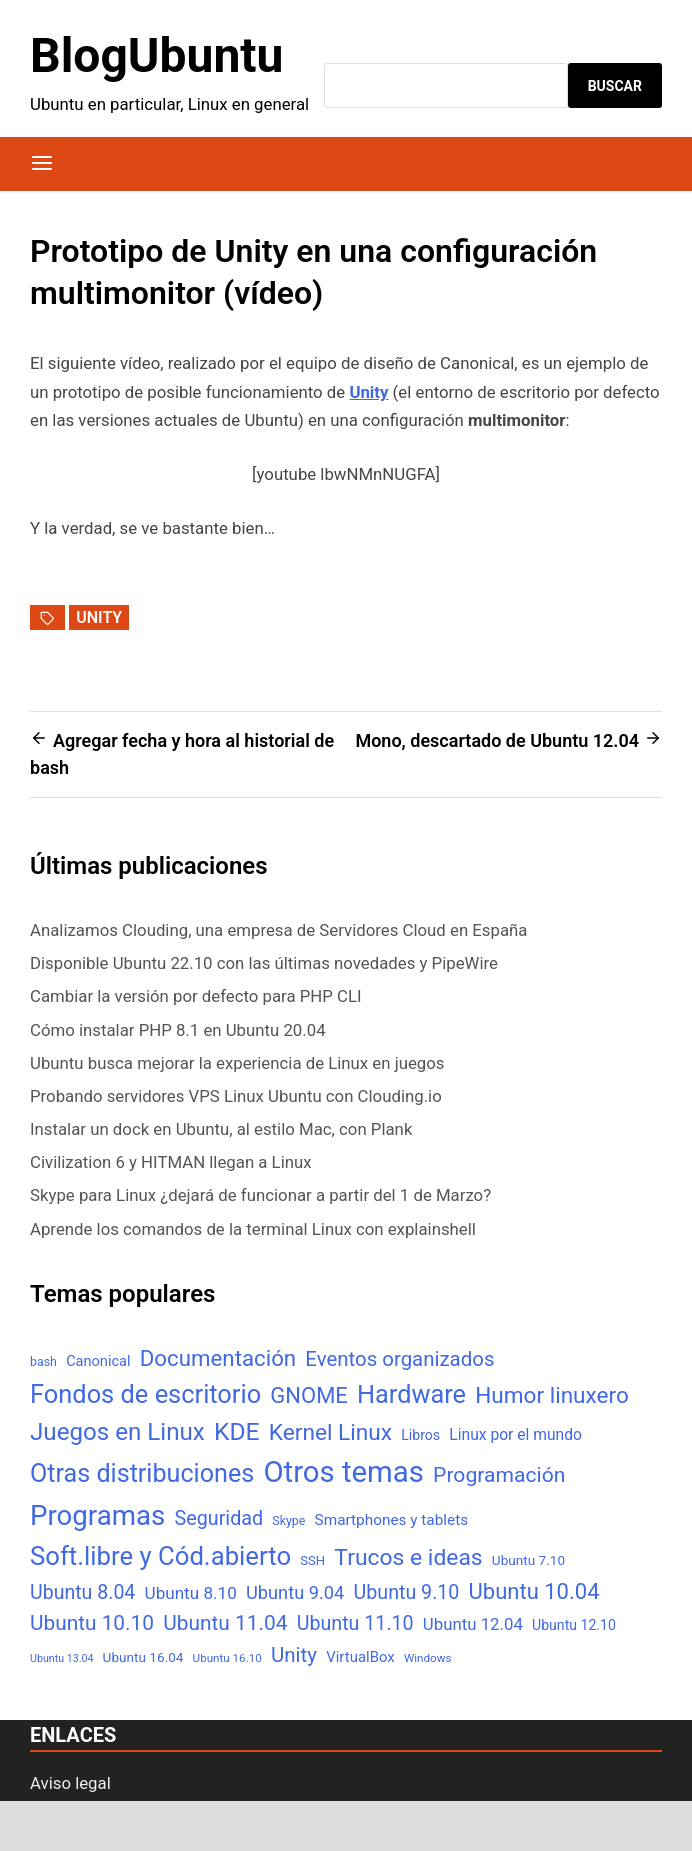 This screenshot has height=1851, width=692. What do you see at coordinates (260, 1195) in the screenshot?
I see `Skype para Linux ¿dejará de funcionar a partir del 1 de Marzo?` at bounding box center [260, 1195].